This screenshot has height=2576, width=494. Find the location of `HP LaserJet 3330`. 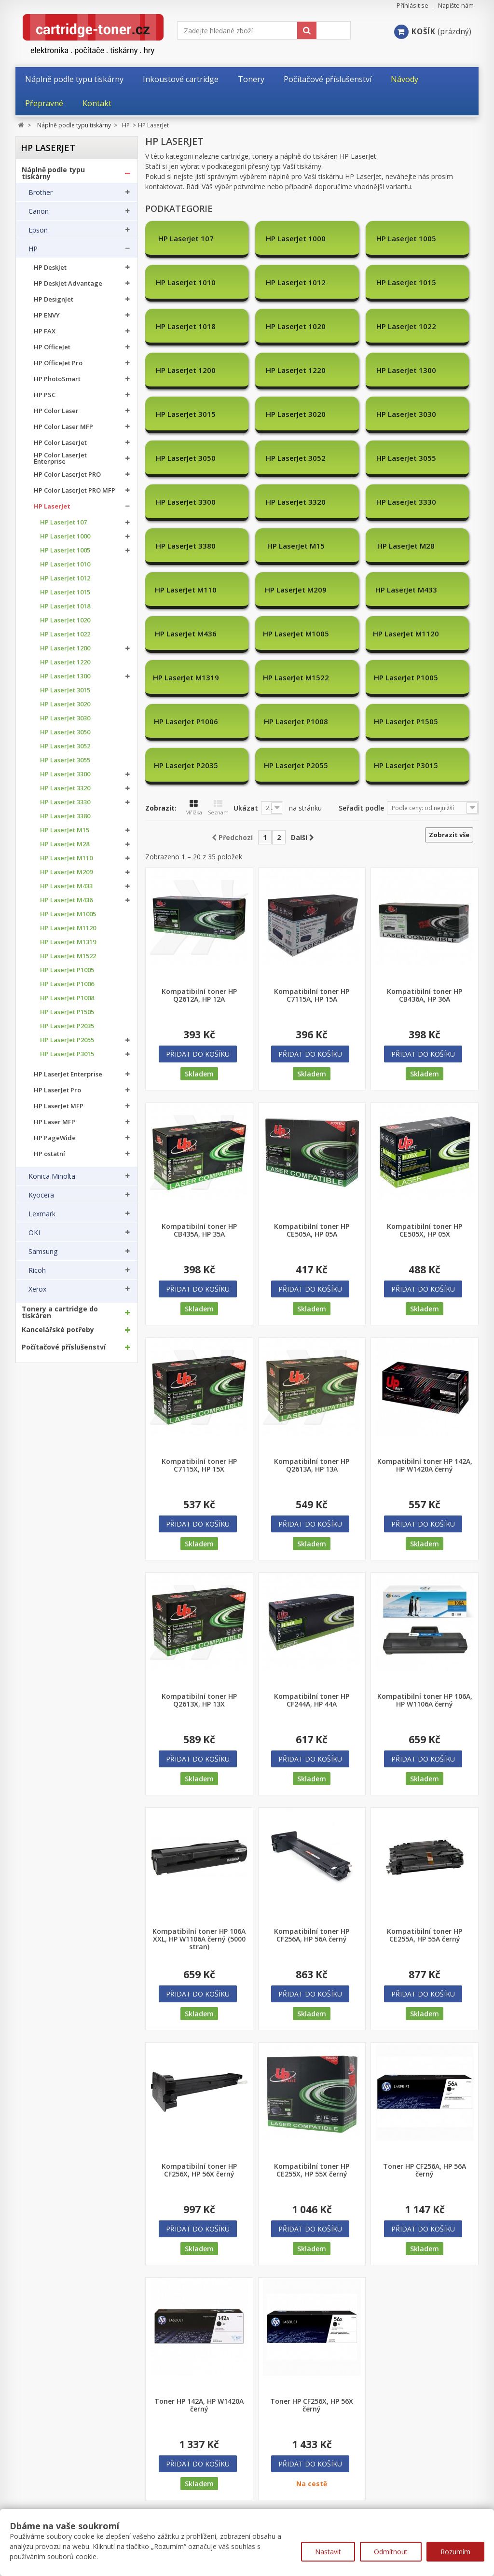

HP LaserJet 3330 is located at coordinates (65, 802).